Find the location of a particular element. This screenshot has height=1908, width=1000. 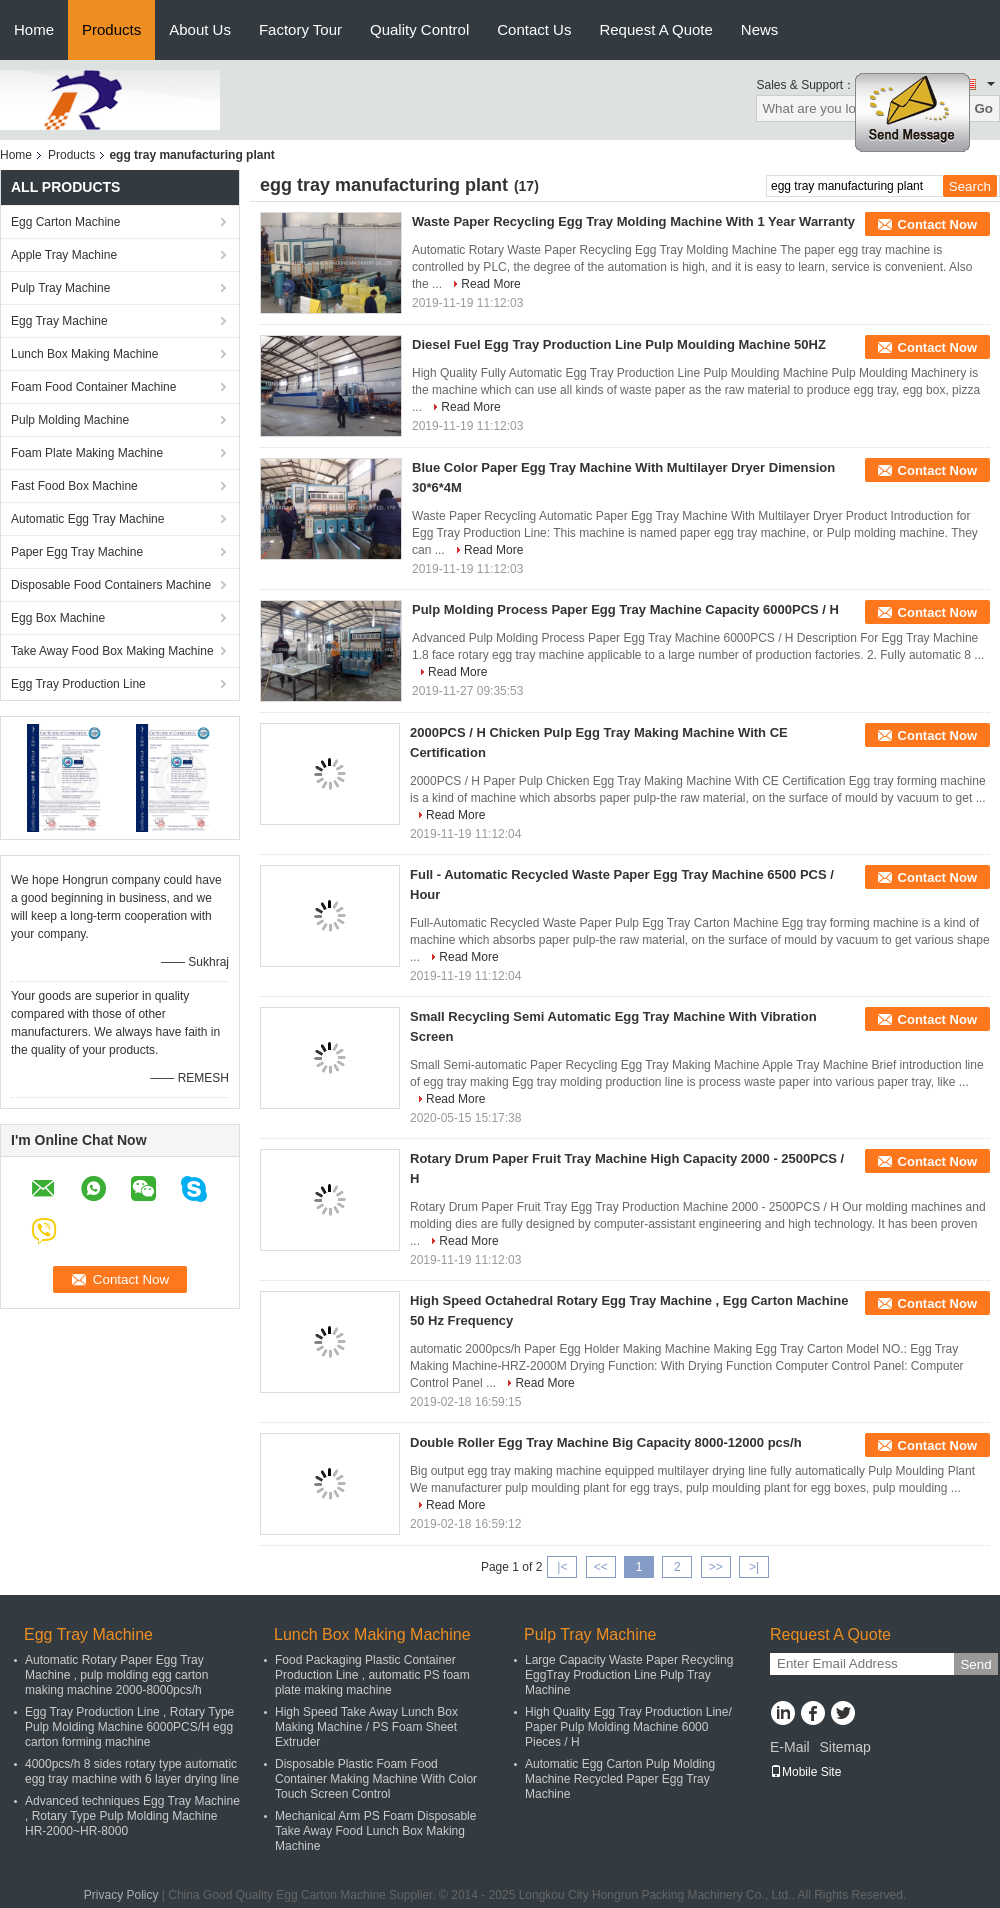

Quality Control is located at coordinates (419, 29).